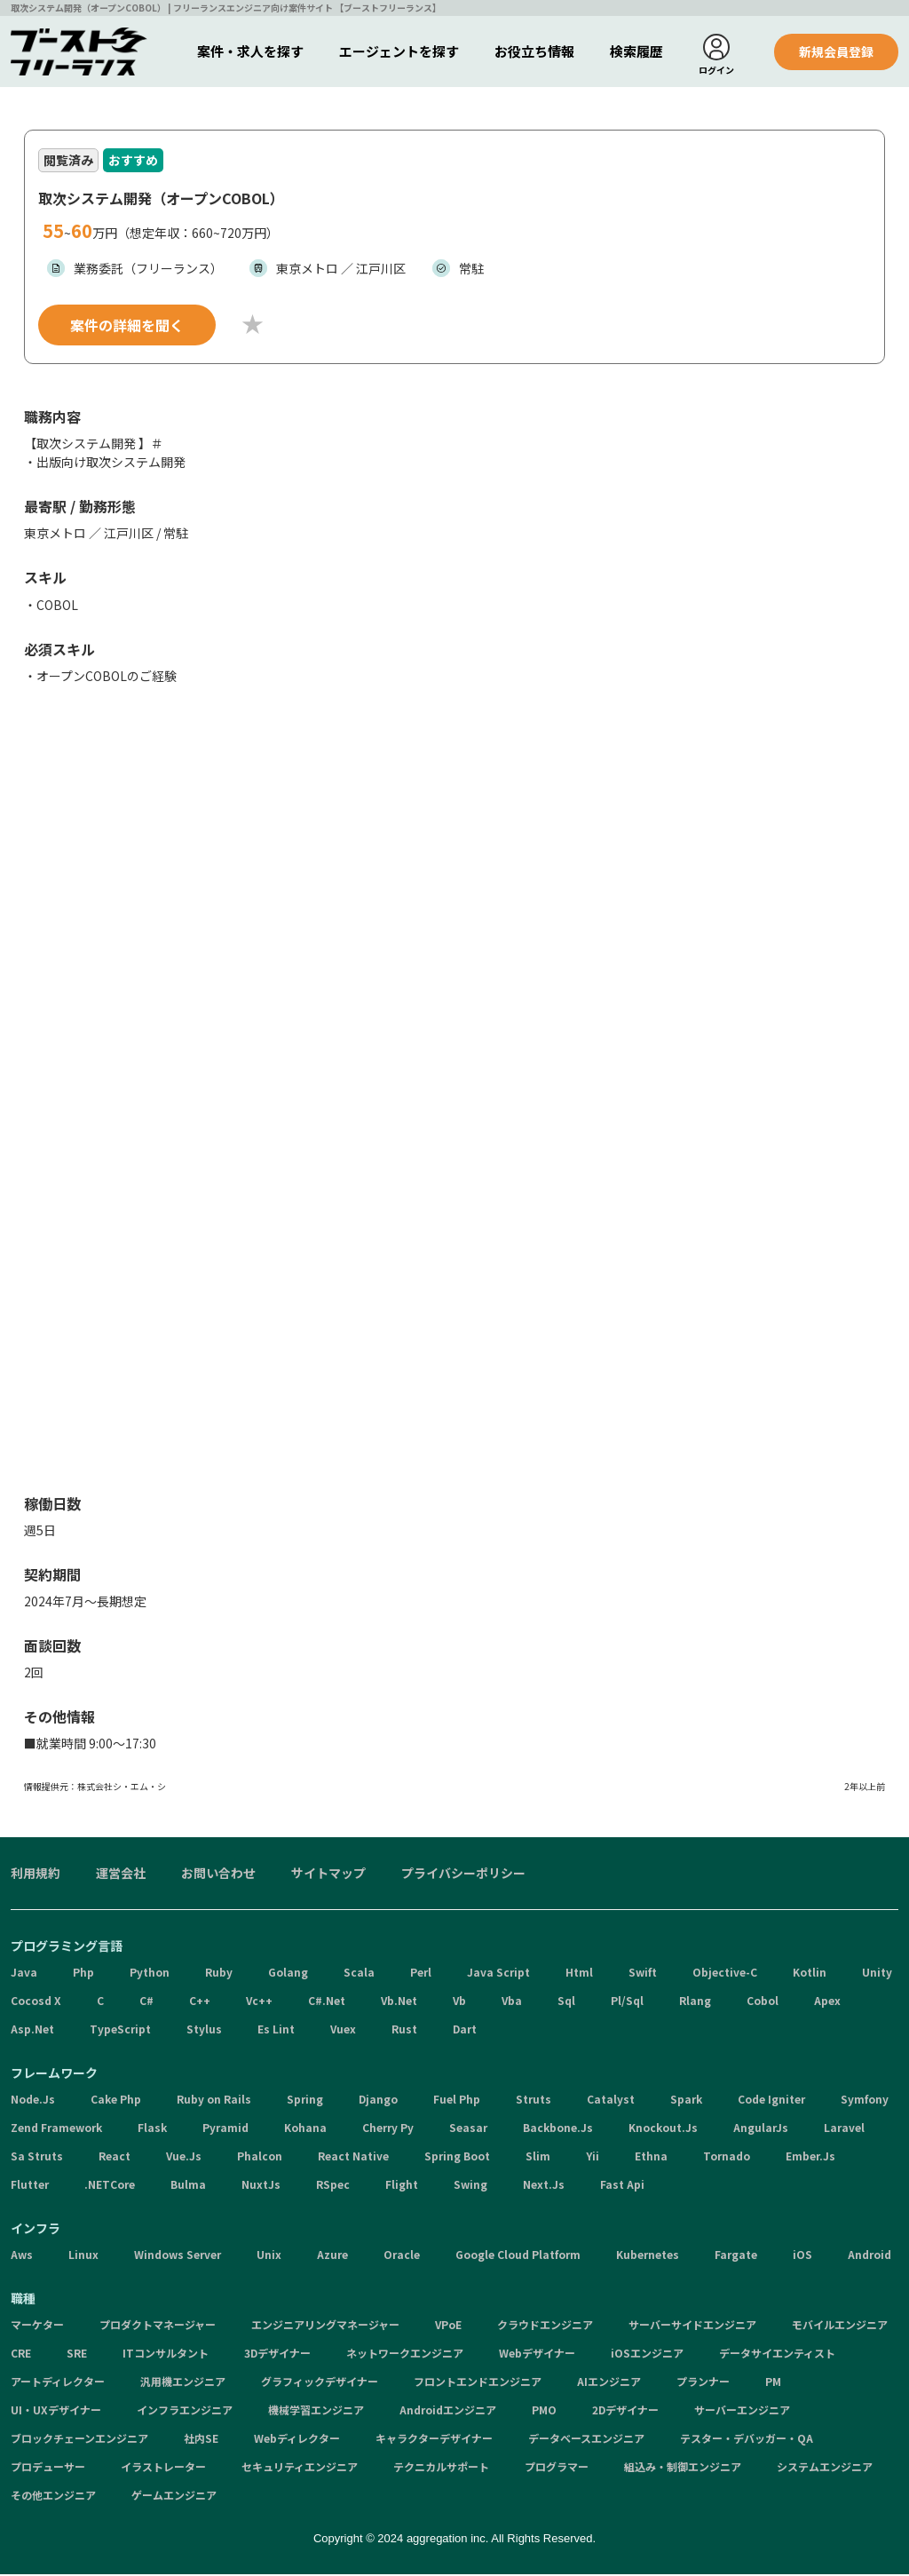  What do you see at coordinates (378, 2101) in the screenshot?
I see `Django` at bounding box center [378, 2101].